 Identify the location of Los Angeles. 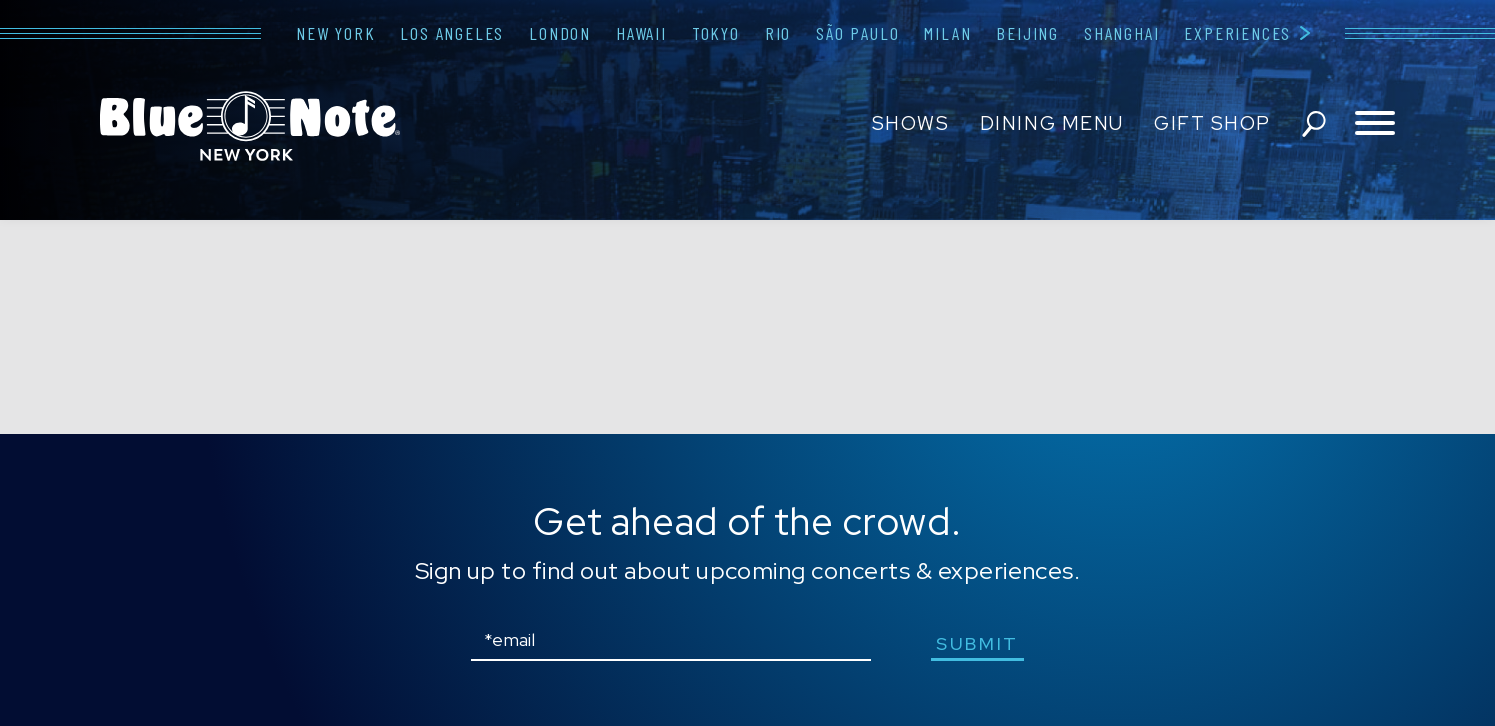
(452, 33).